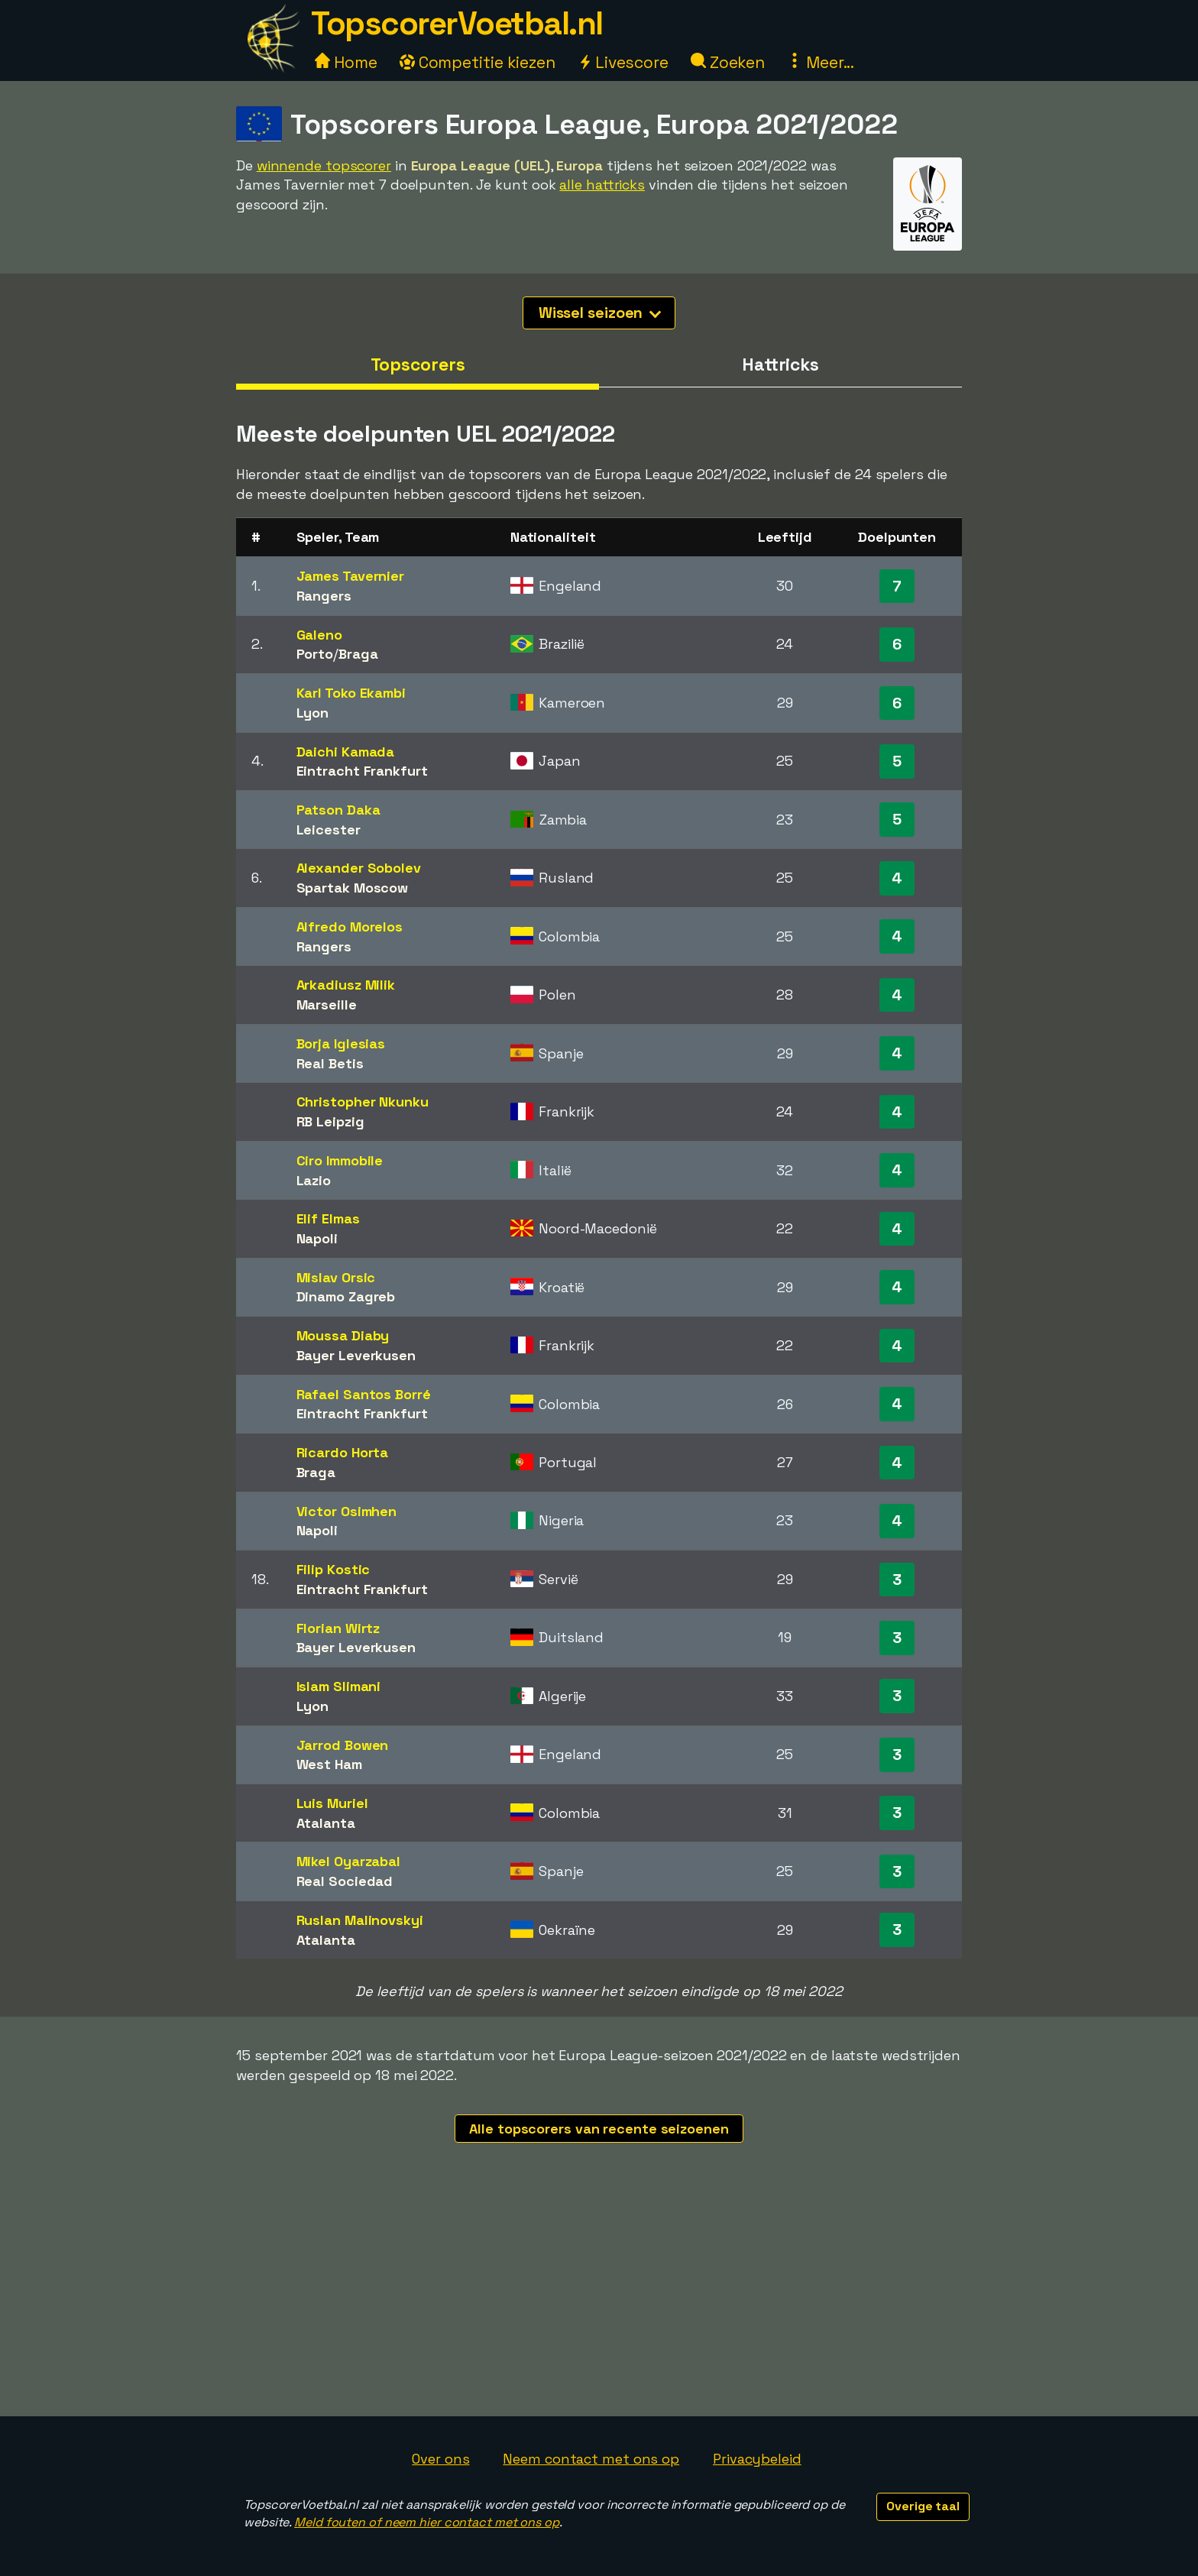  What do you see at coordinates (350, 576) in the screenshot?
I see `James Tavernier` at bounding box center [350, 576].